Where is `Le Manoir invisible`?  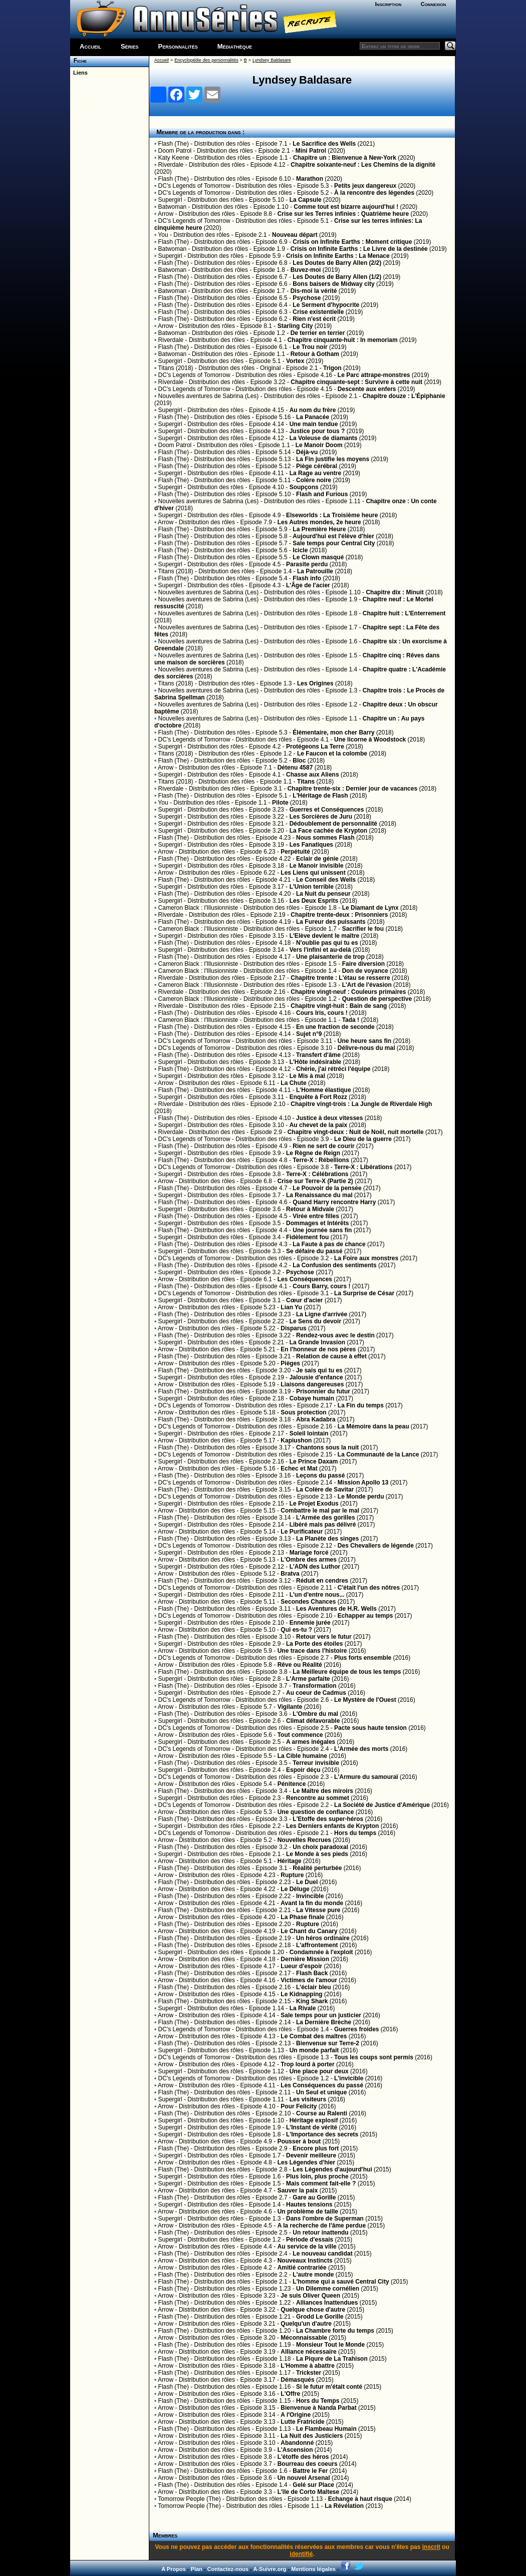 Le Manoir invisible is located at coordinates (317, 865).